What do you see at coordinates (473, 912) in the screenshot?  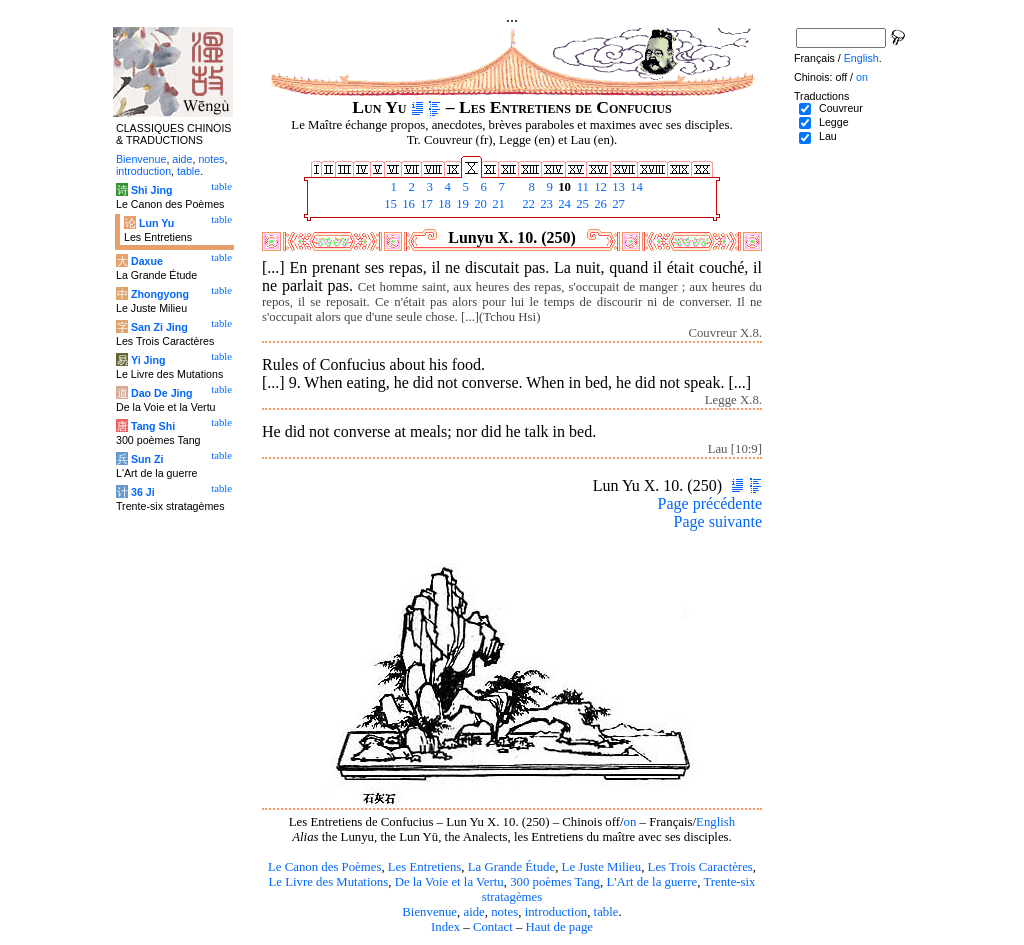 I see `aide` at bounding box center [473, 912].